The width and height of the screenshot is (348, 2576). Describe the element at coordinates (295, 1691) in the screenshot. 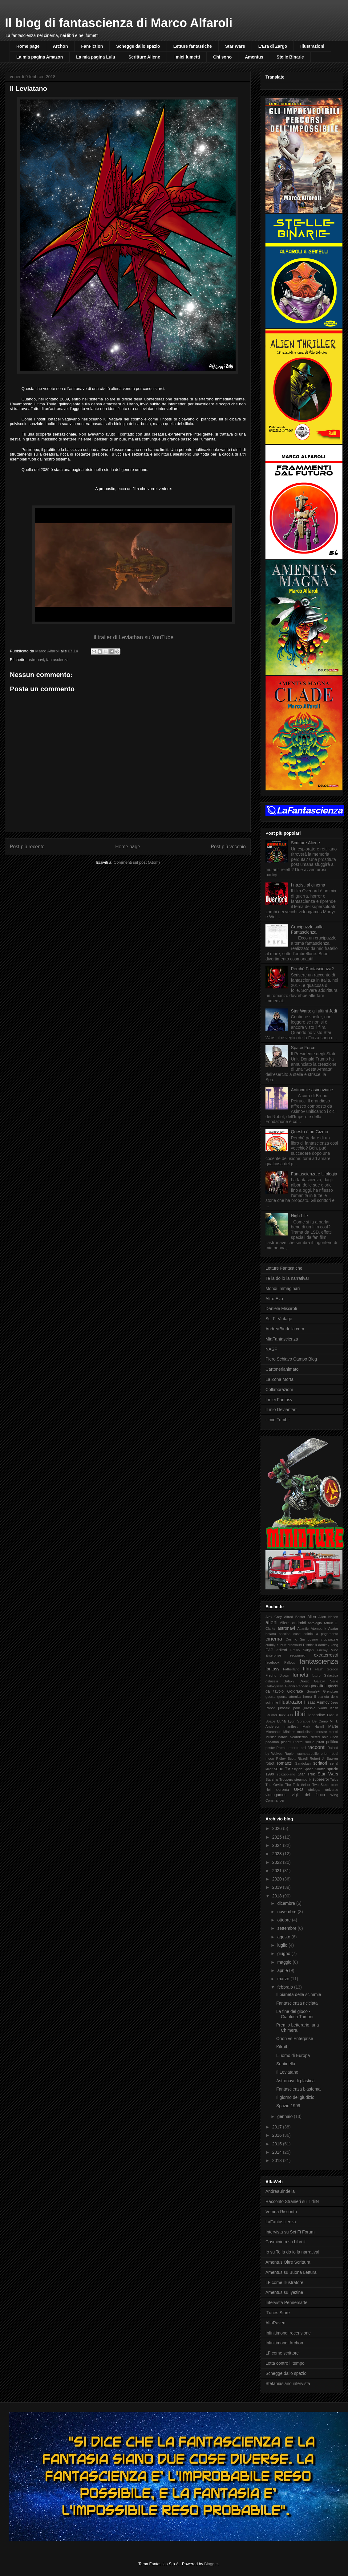

I see `Goldrake` at that location.